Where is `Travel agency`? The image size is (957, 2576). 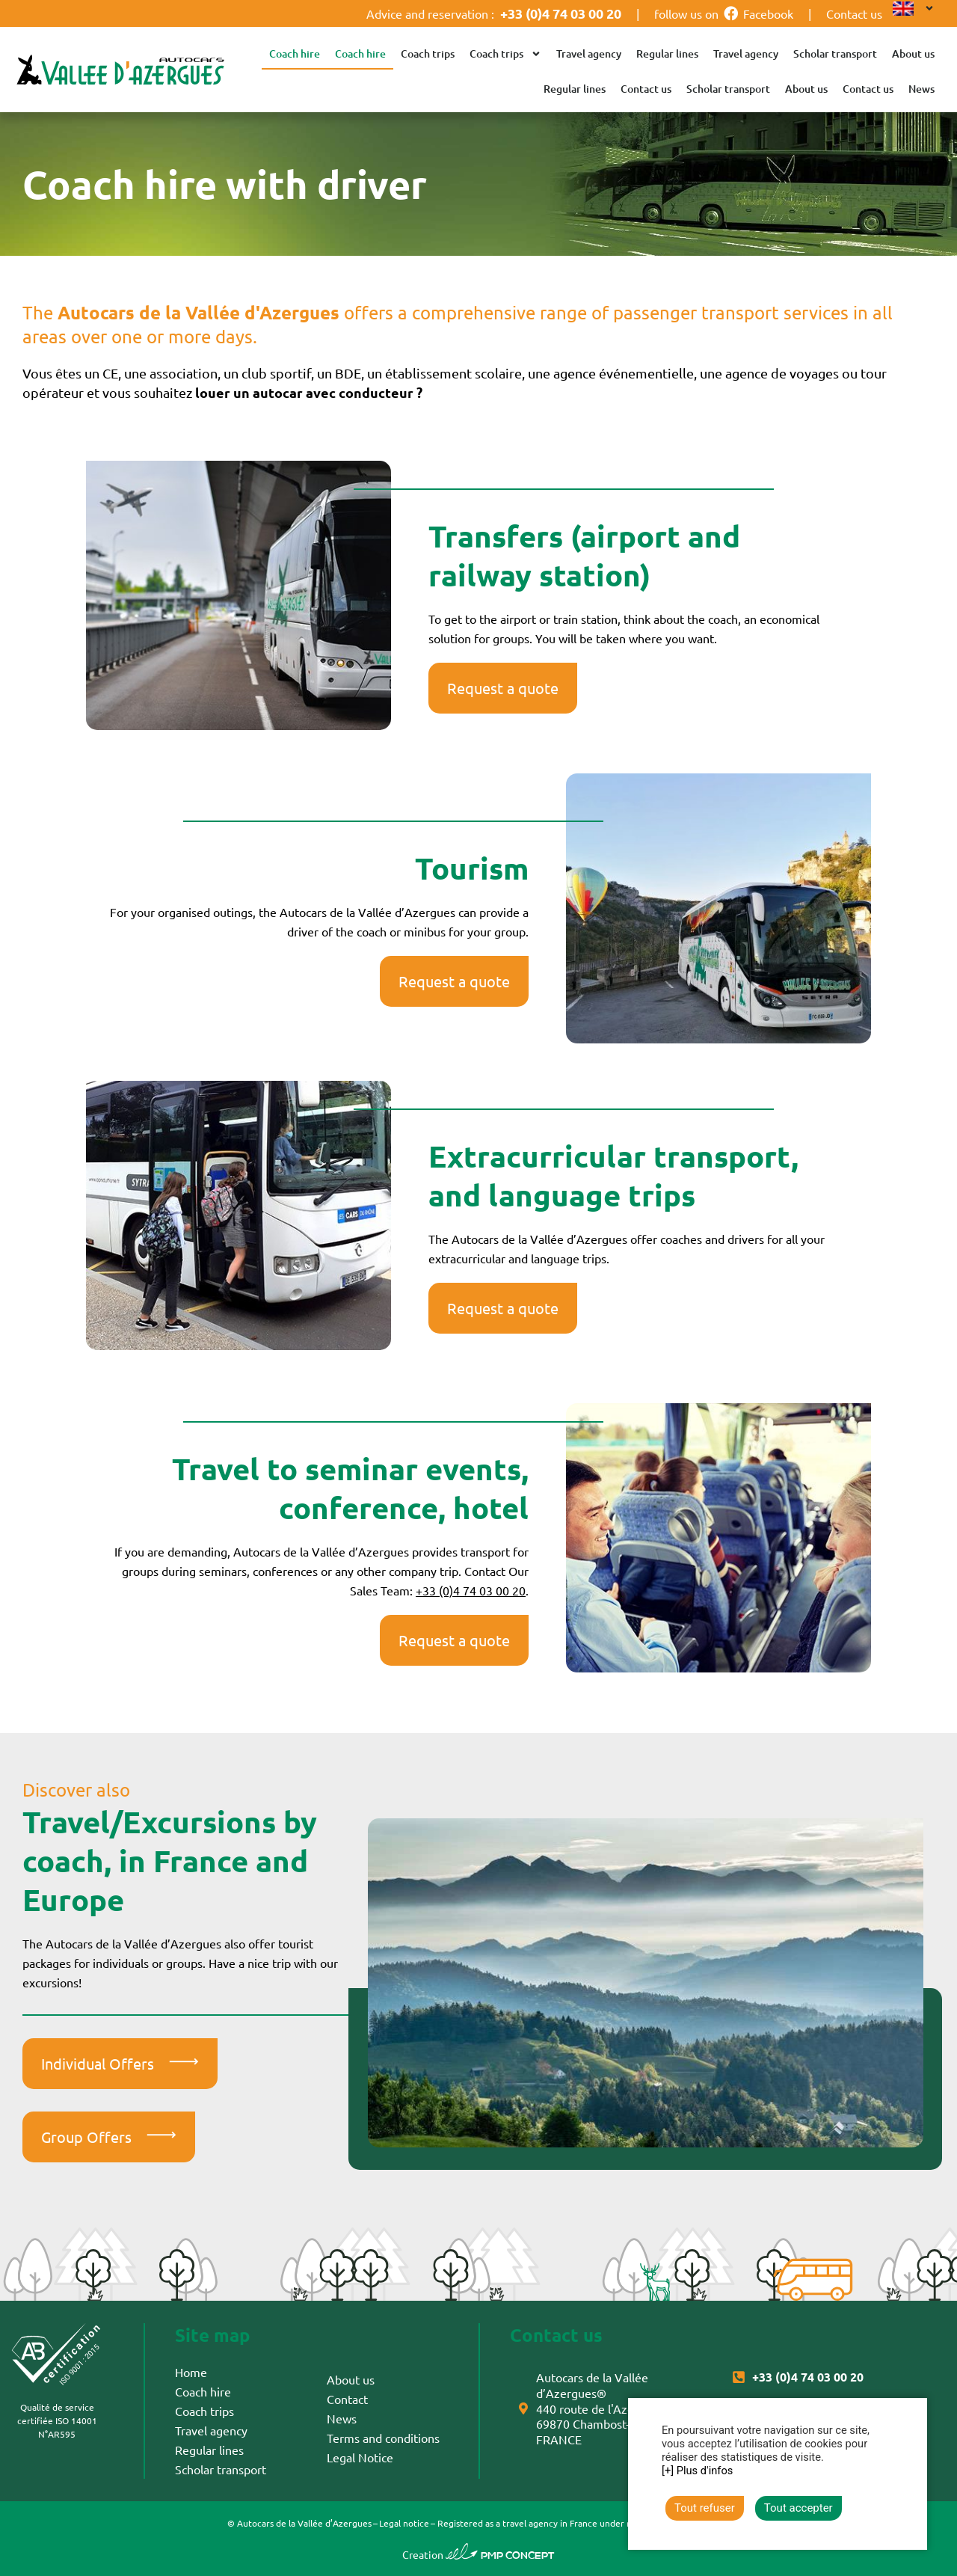 Travel agency is located at coordinates (588, 53).